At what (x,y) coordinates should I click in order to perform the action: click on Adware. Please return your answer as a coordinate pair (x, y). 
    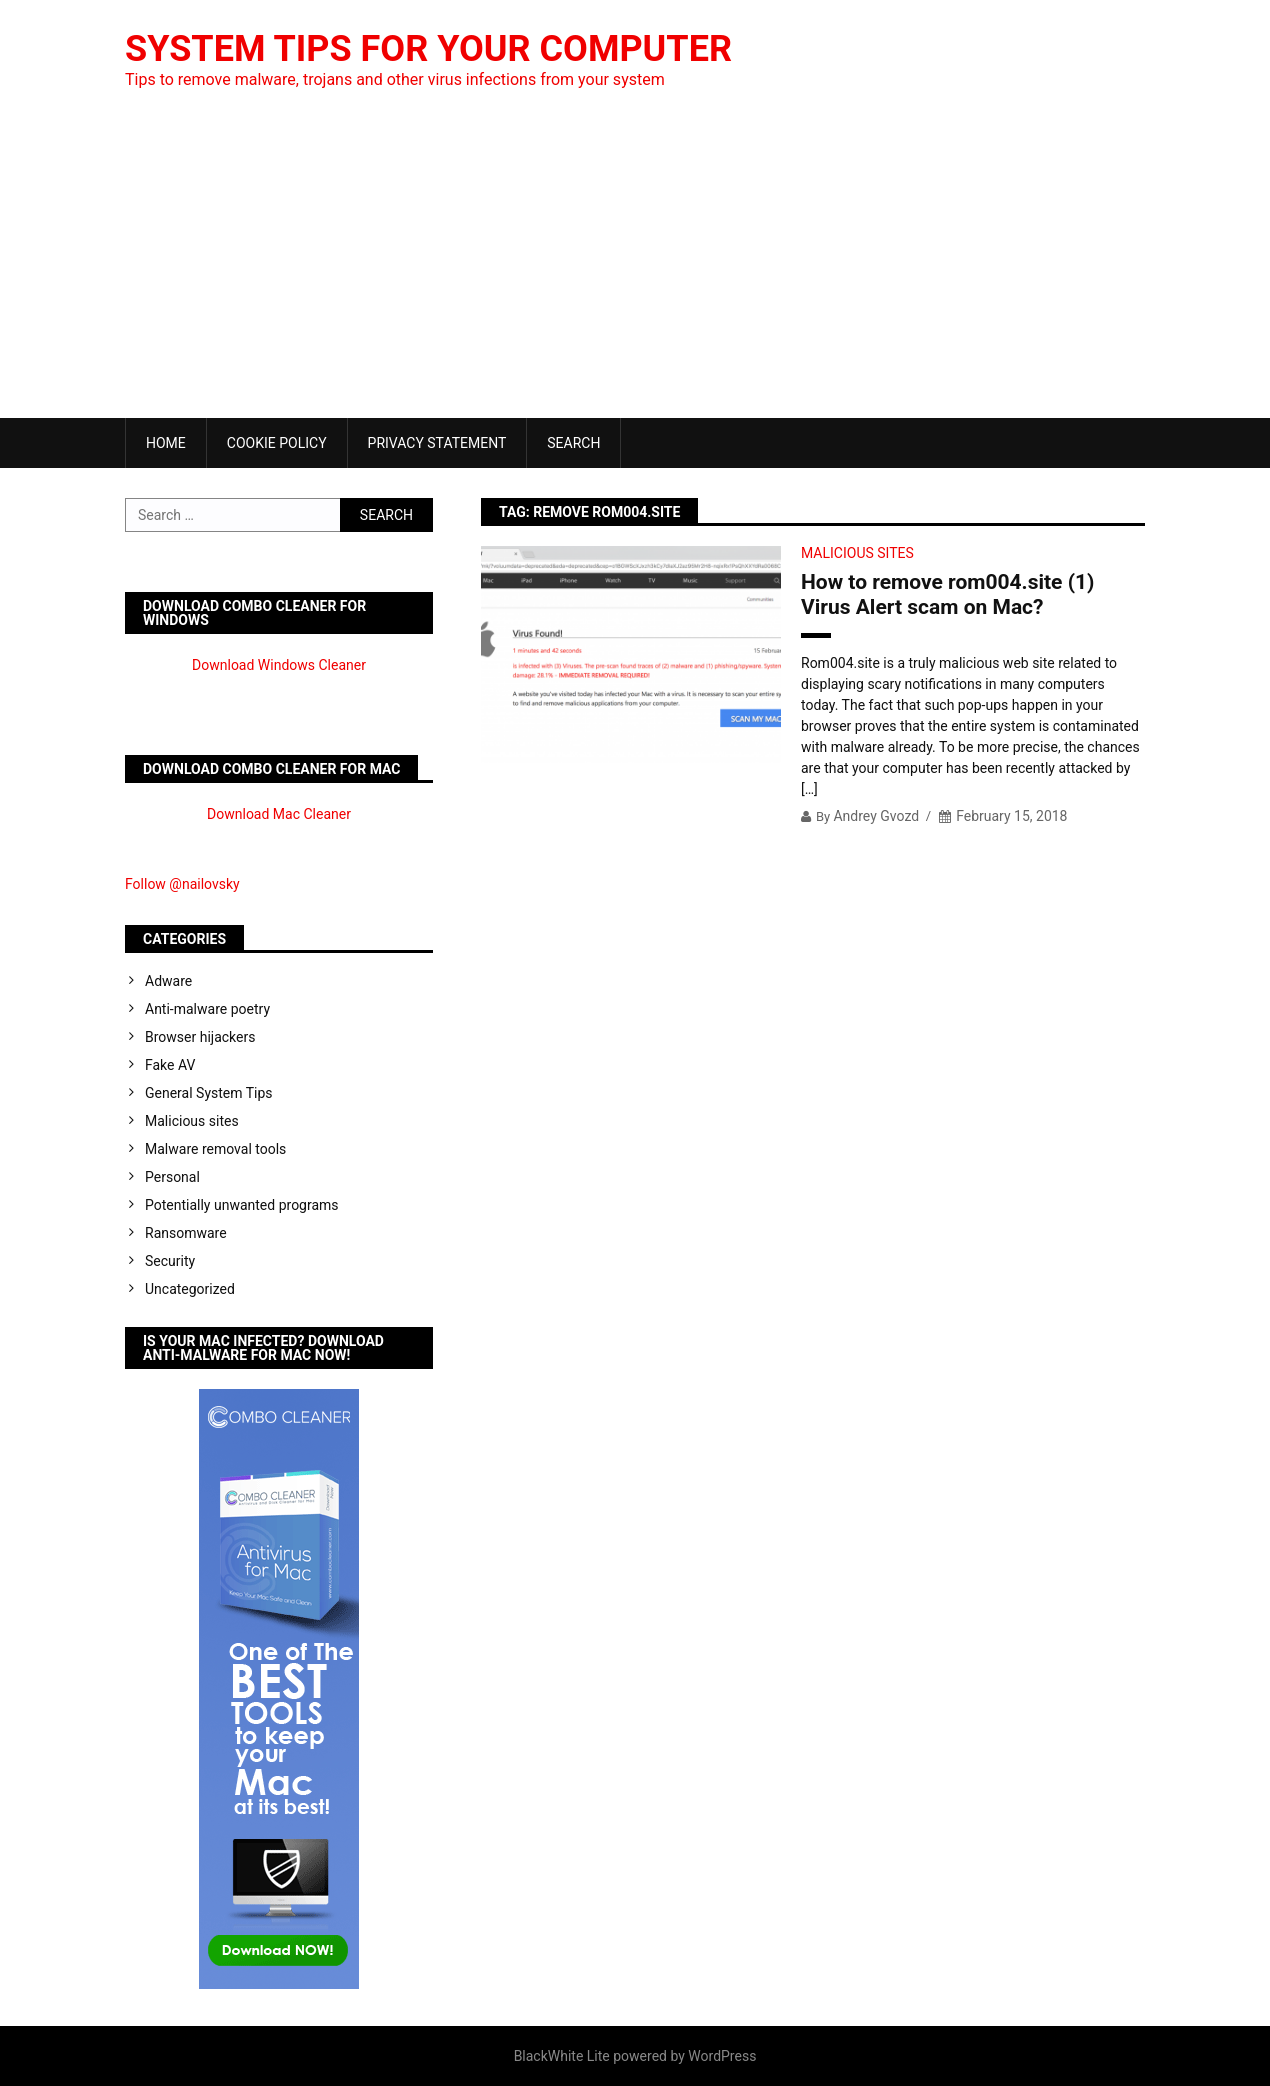
    Looking at the image, I should click on (168, 981).